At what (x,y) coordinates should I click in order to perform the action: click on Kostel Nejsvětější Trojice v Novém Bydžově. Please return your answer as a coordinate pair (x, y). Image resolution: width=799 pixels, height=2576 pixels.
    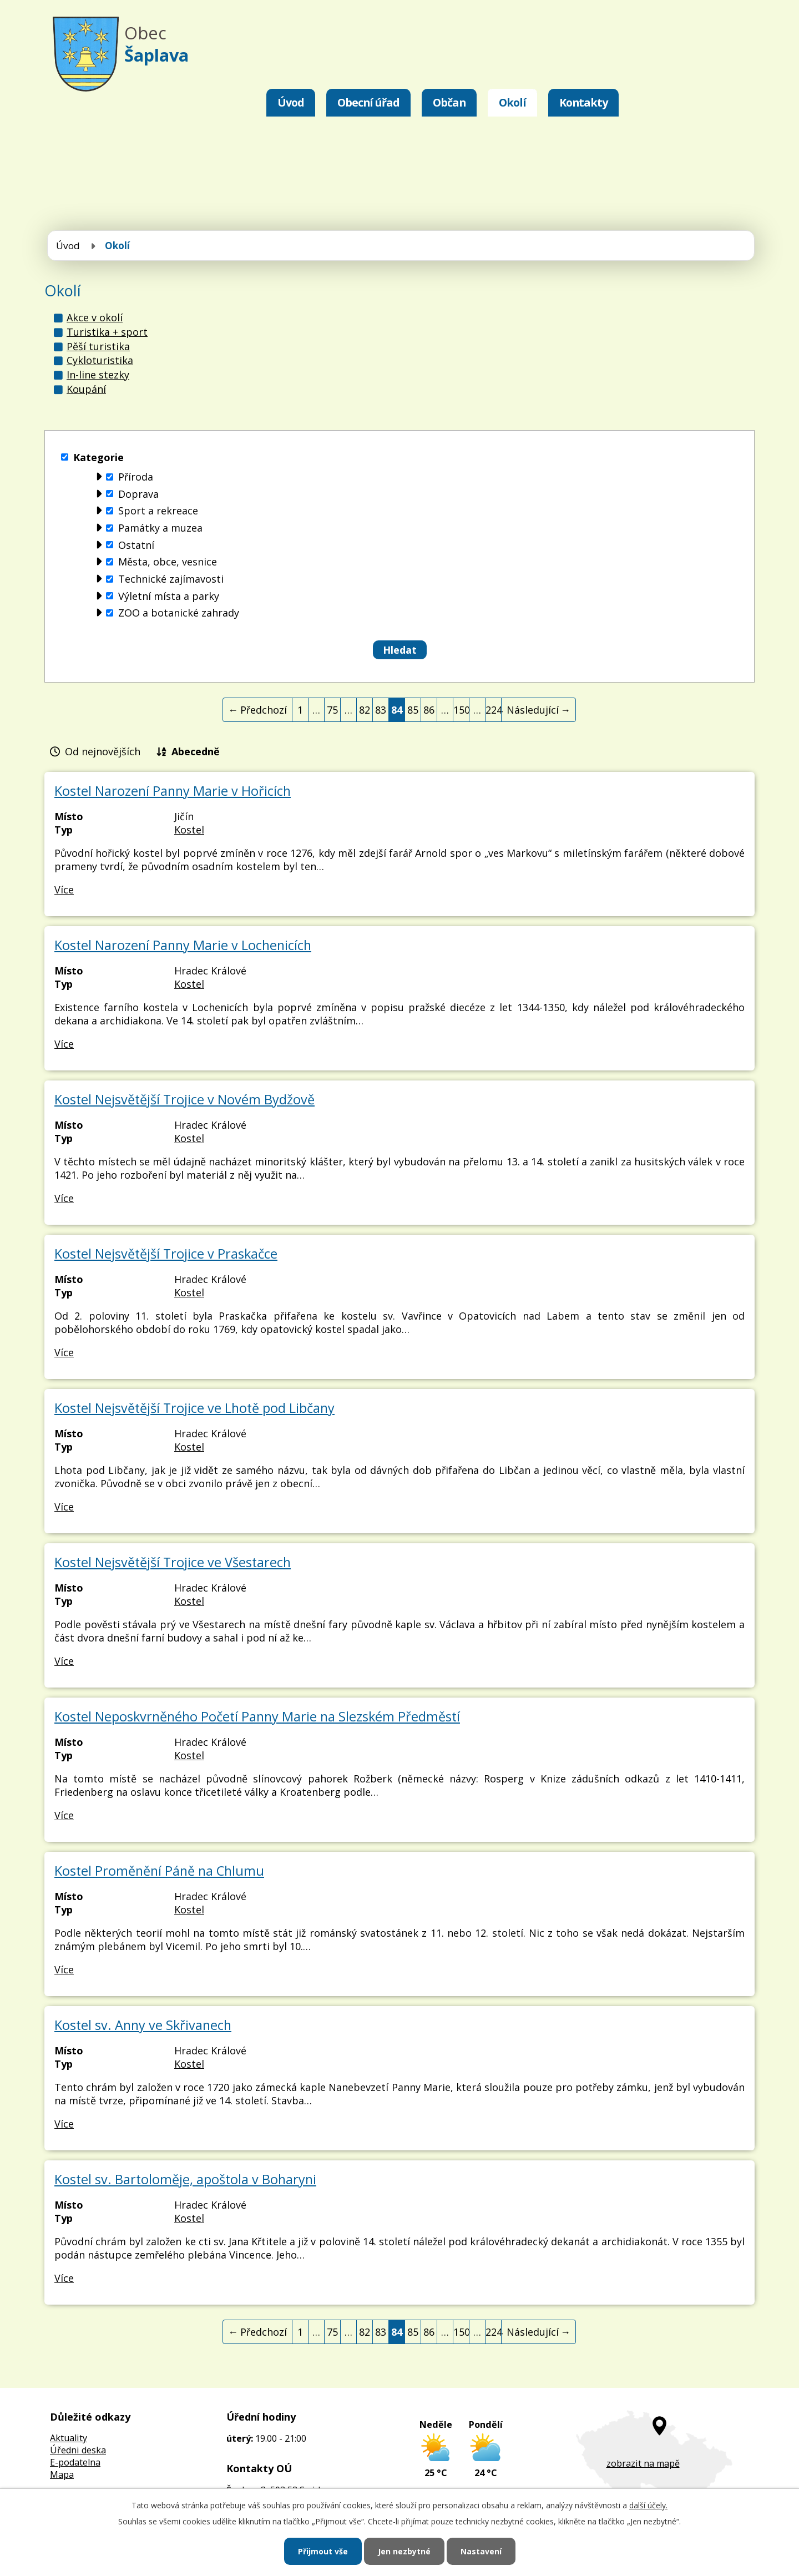
    Looking at the image, I should click on (184, 1099).